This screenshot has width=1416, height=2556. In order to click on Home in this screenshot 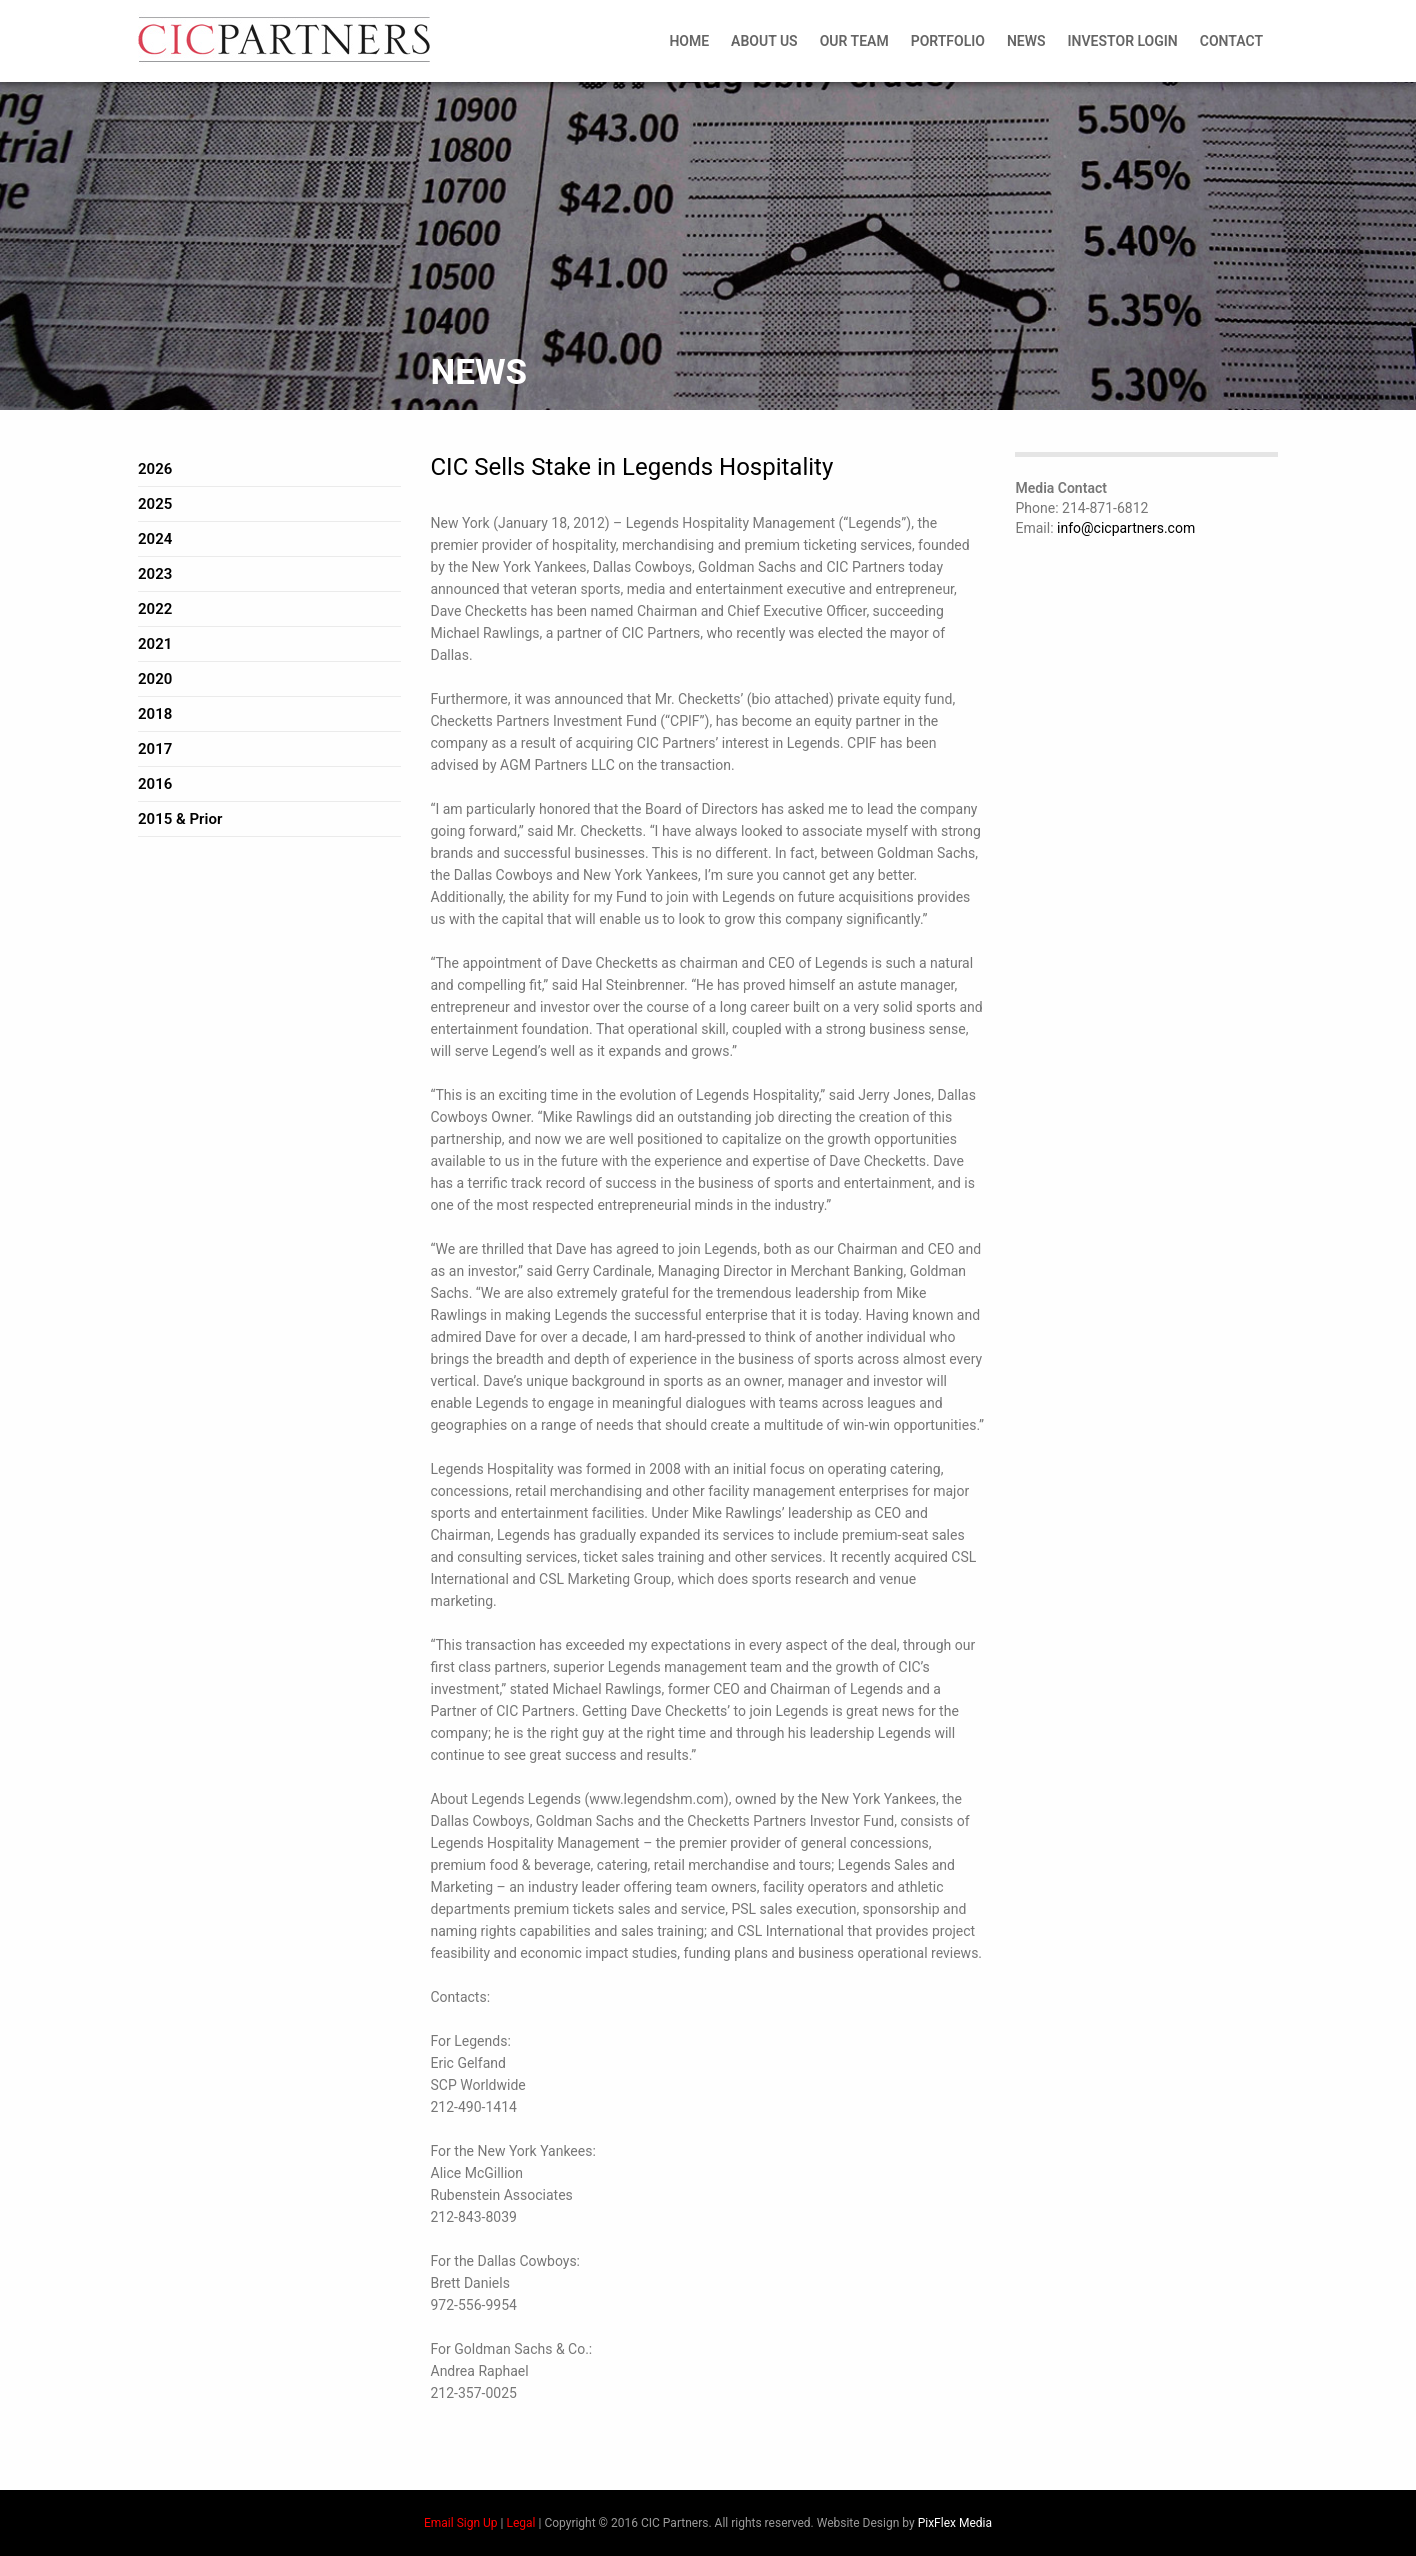, I will do `click(689, 41)`.